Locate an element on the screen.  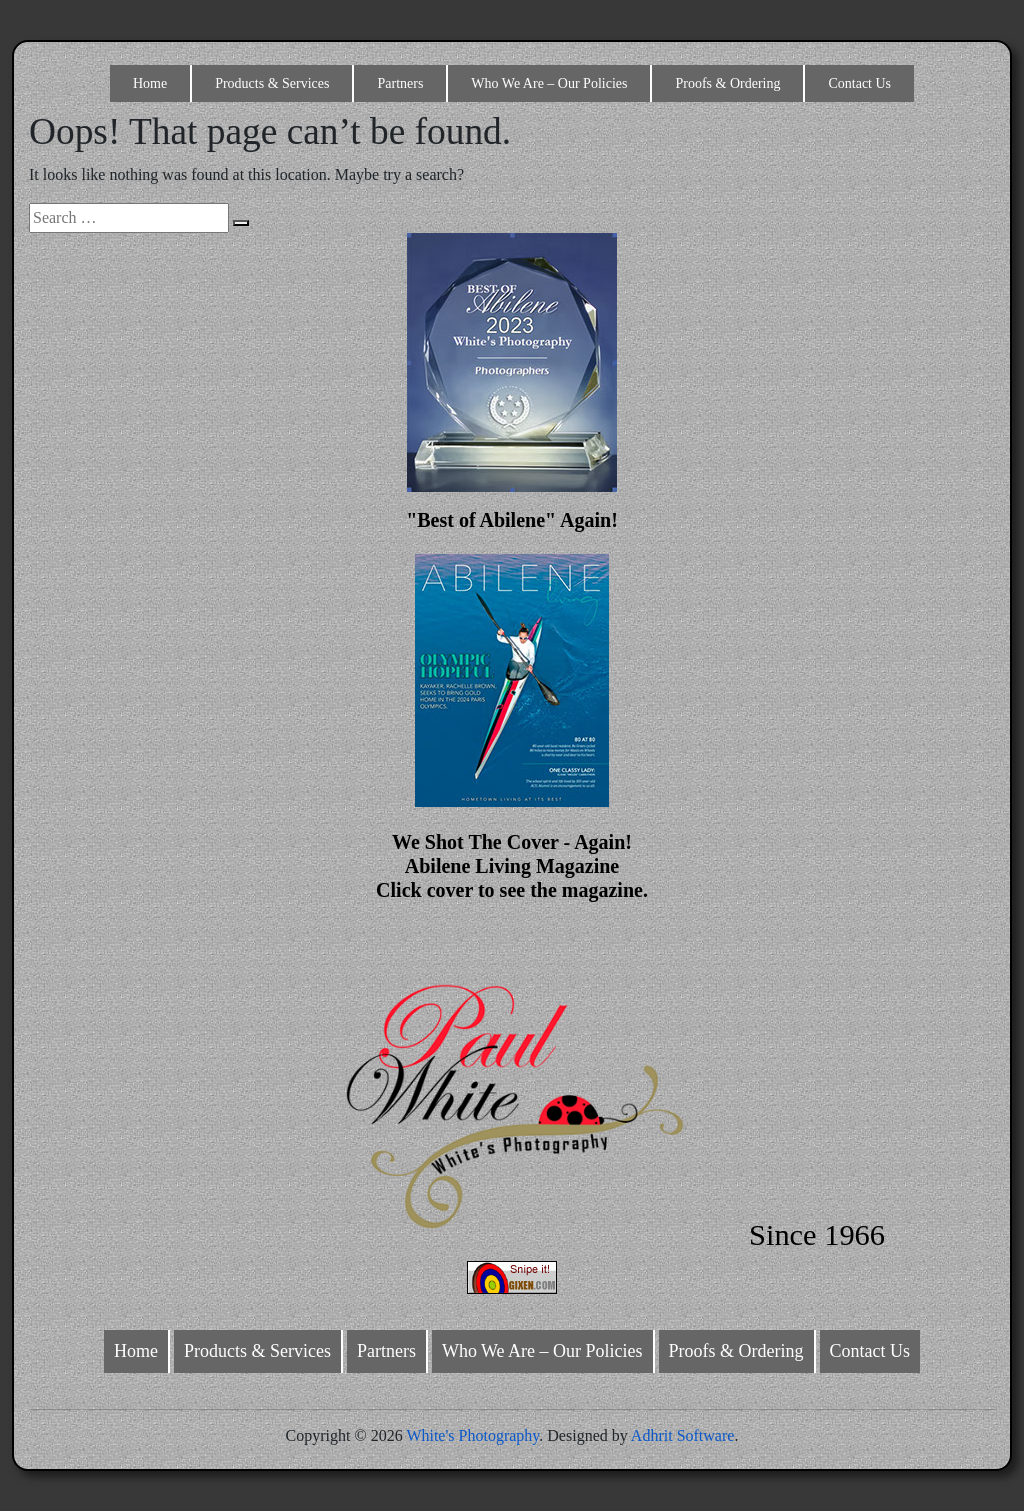
Home is located at coordinates (150, 83).